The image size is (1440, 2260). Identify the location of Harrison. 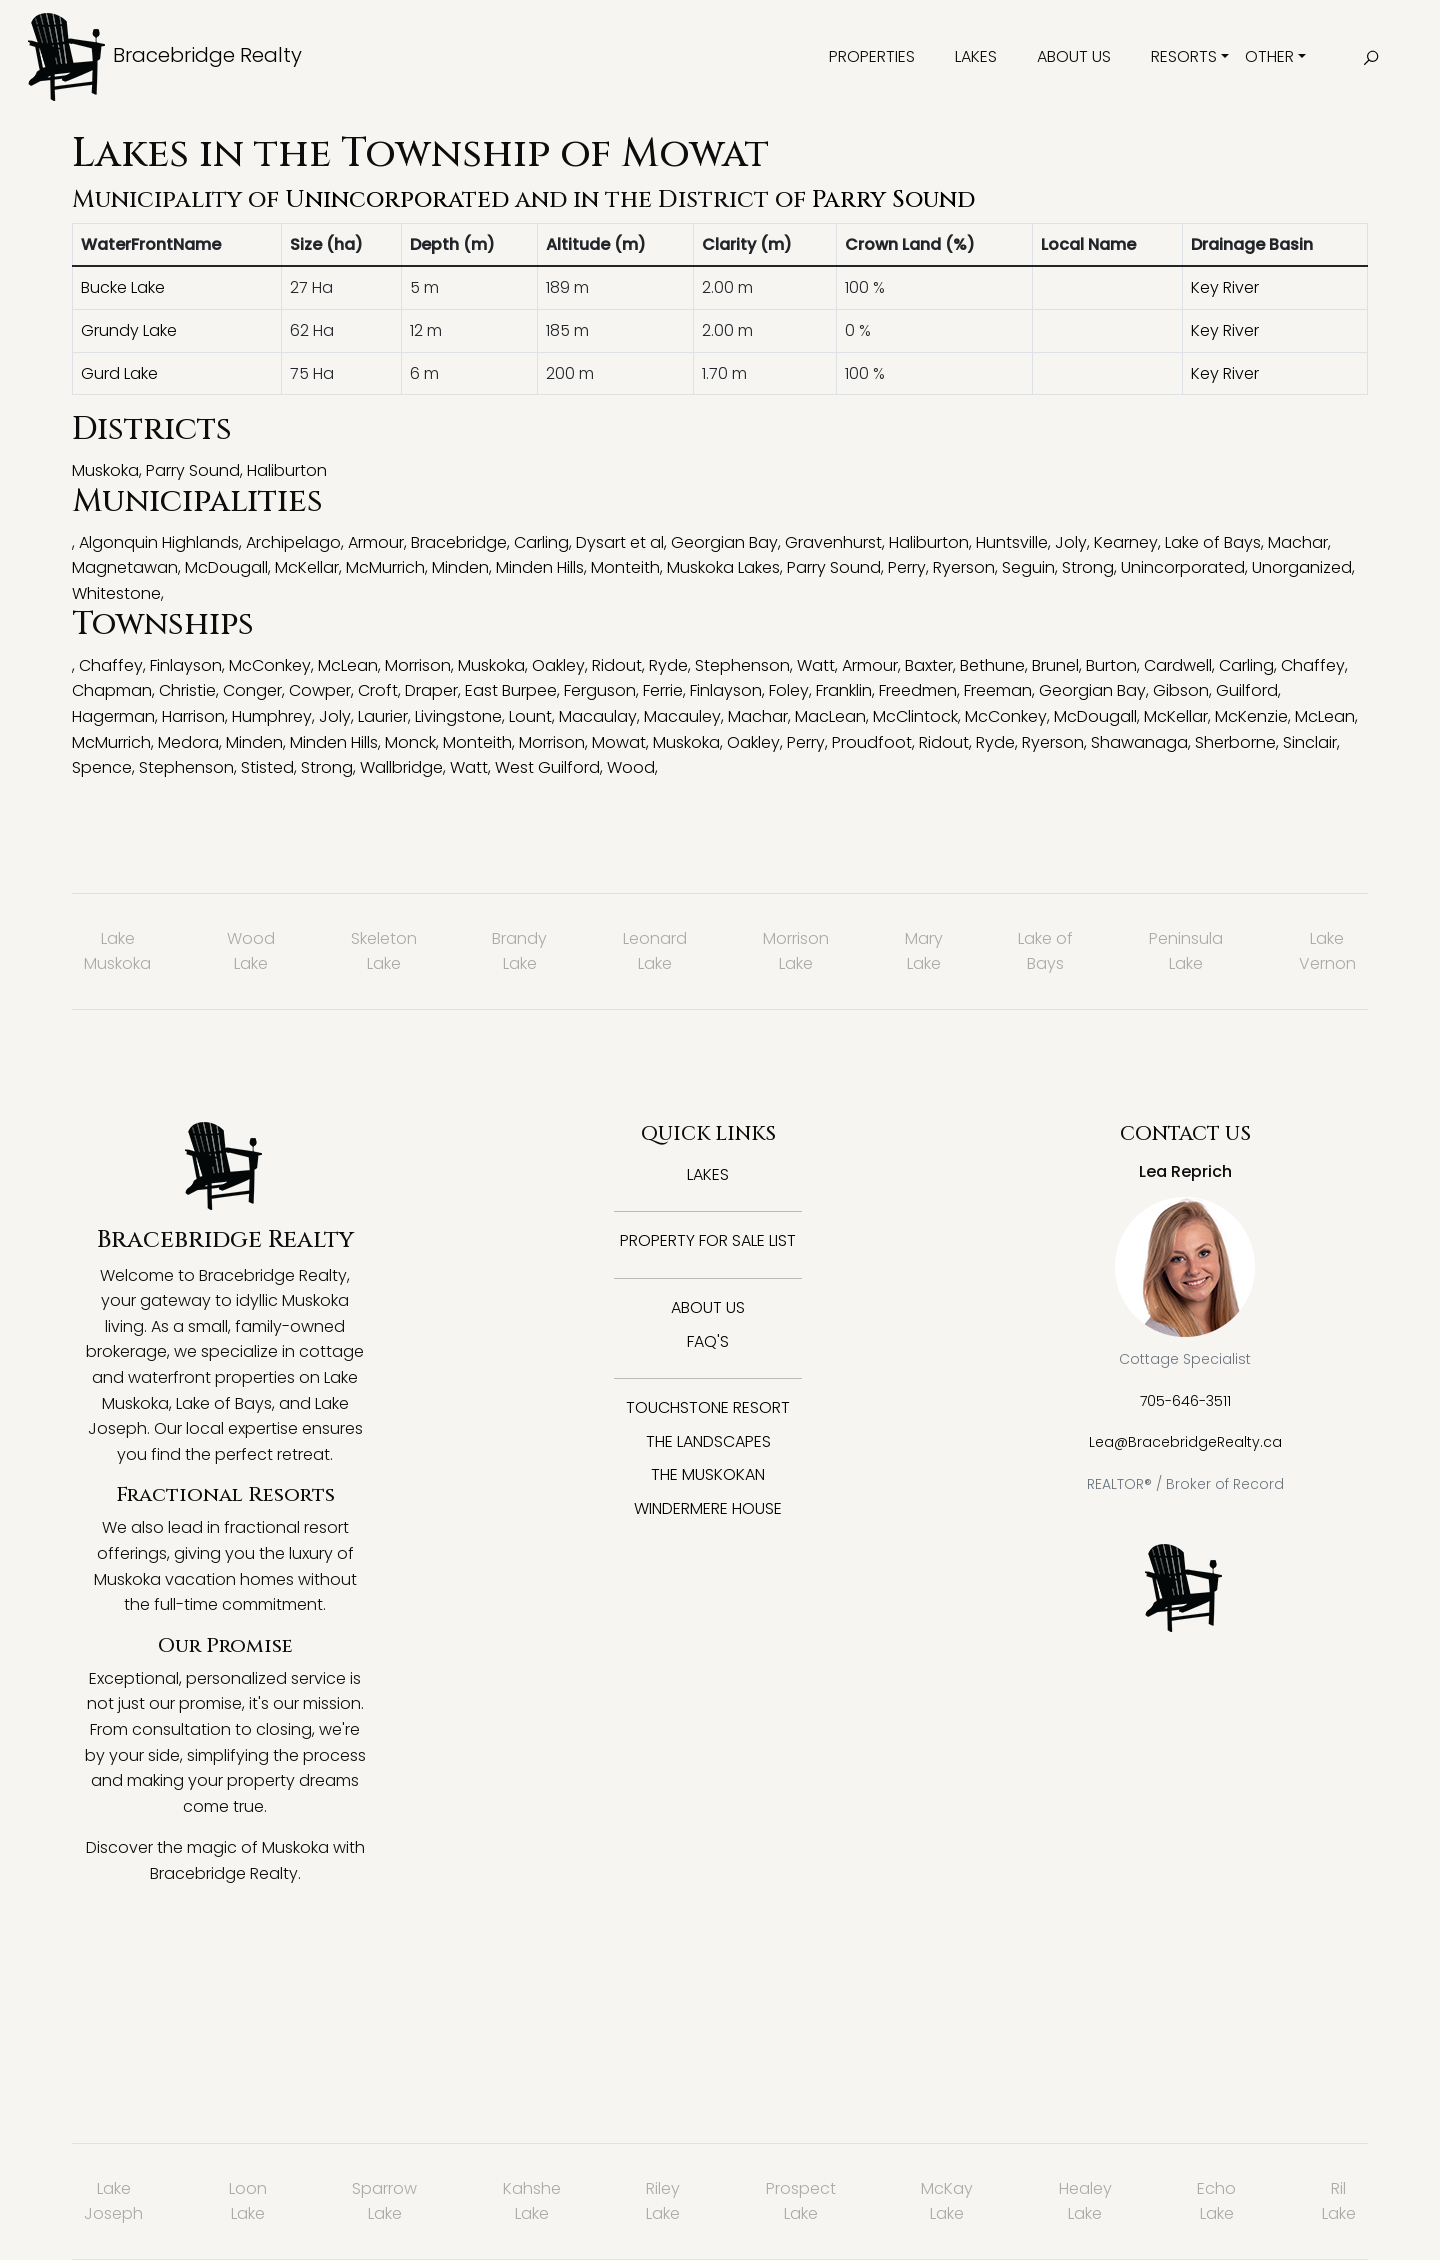
(193, 716).